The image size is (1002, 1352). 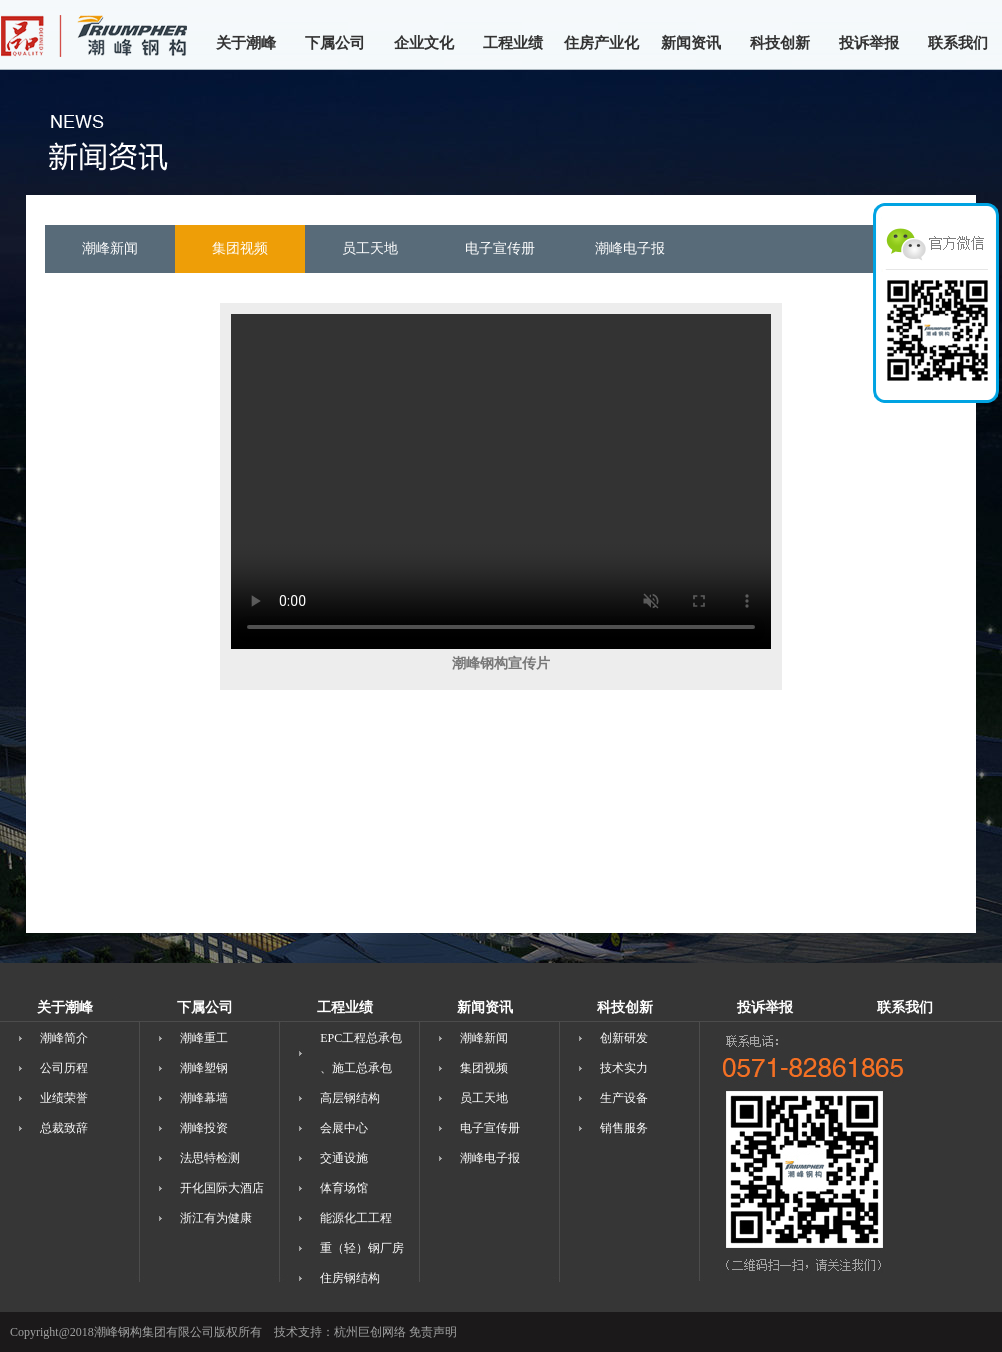 I want to click on 免责声明, so click(x=433, y=1332).